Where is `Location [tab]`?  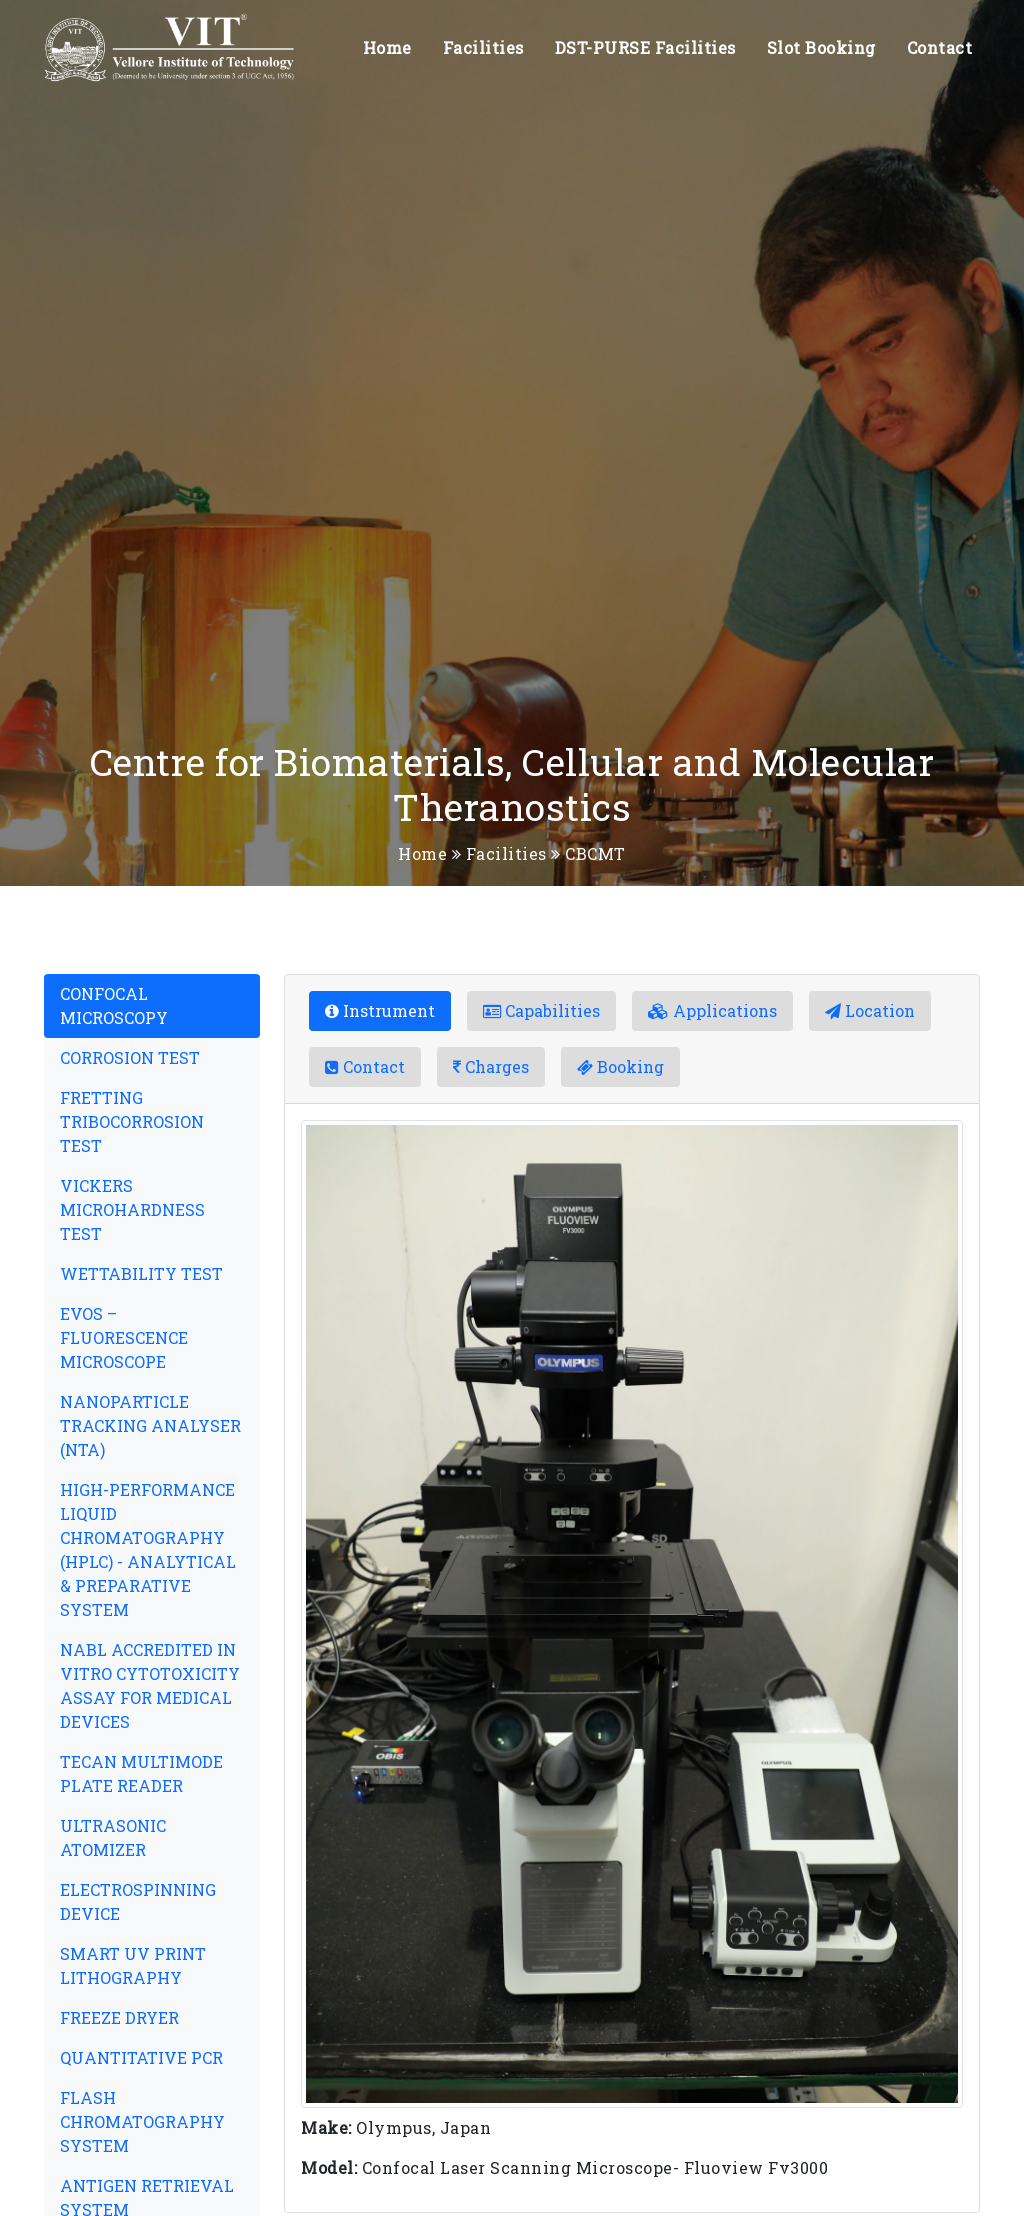 Location [tab] is located at coordinates (870, 1010).